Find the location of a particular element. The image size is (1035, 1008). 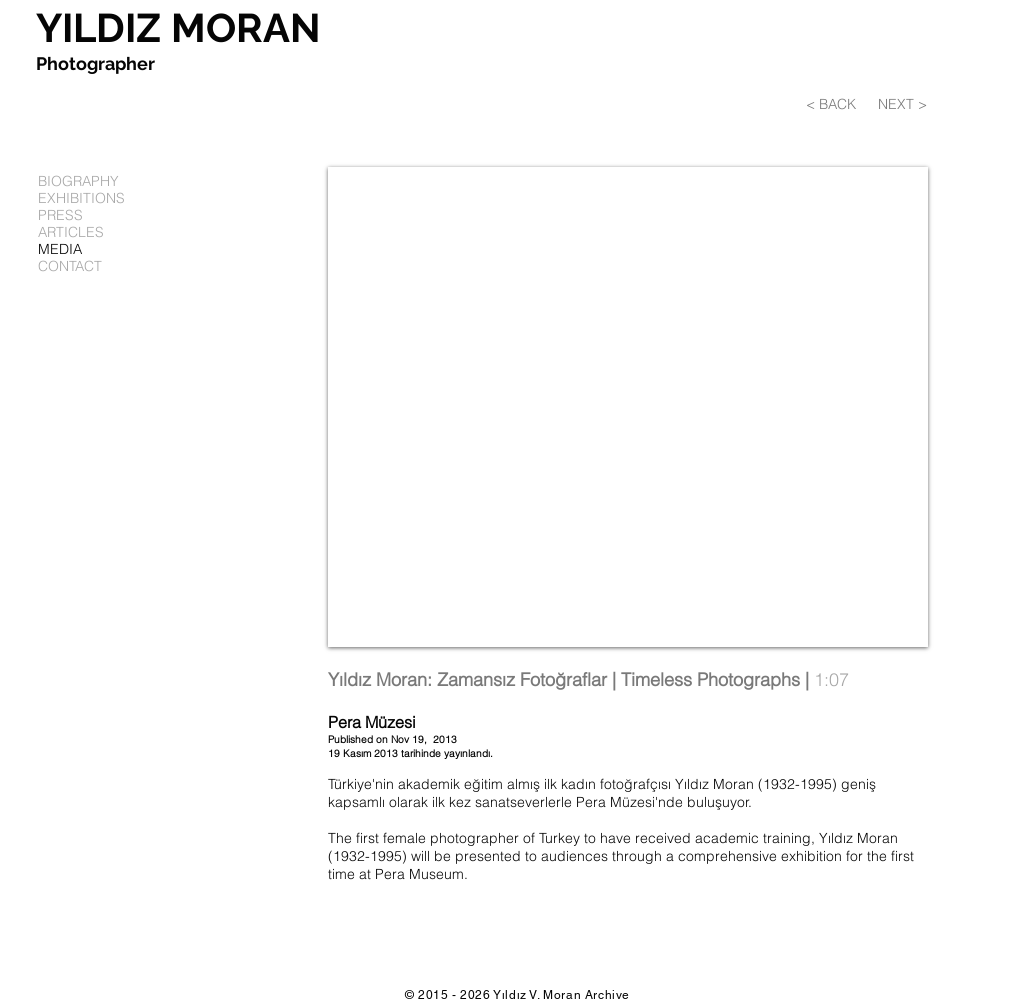

PRESS is located at coordinates (60, 215).